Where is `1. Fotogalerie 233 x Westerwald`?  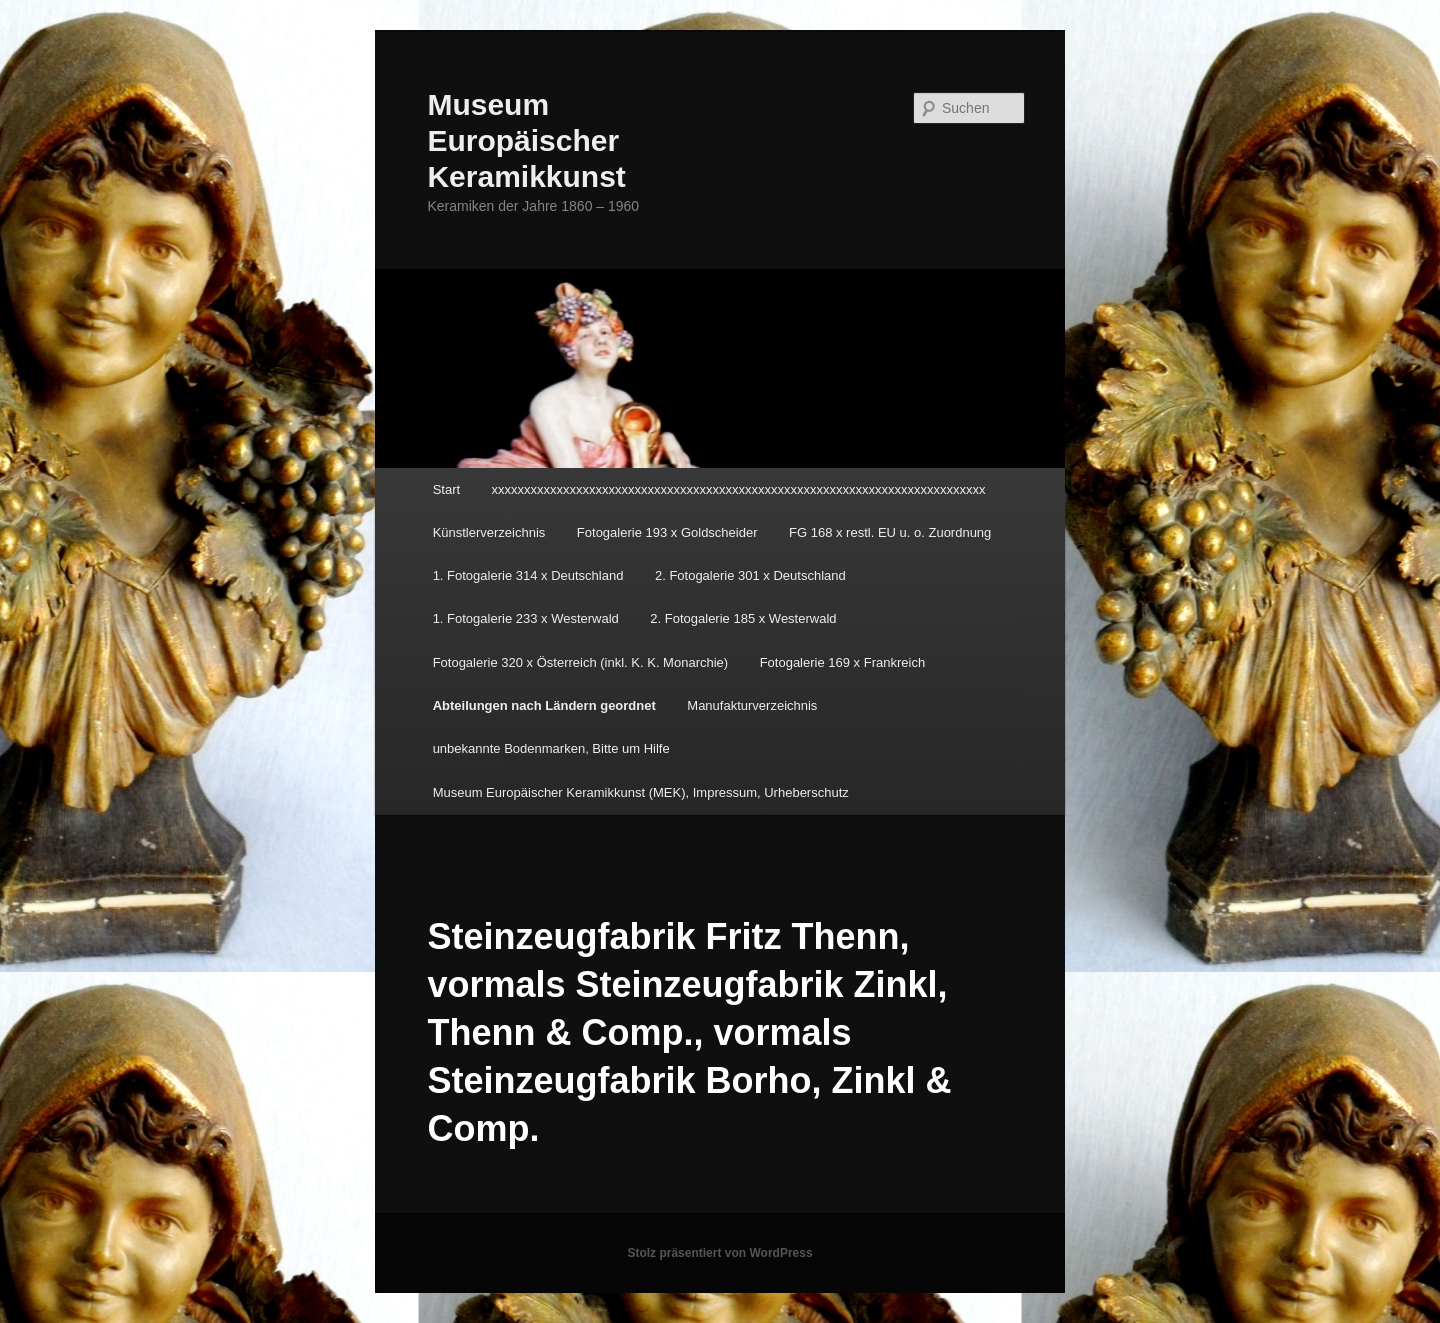
1. Fotogalerie 233 x Westerwald is located at coordinates (526, 618).